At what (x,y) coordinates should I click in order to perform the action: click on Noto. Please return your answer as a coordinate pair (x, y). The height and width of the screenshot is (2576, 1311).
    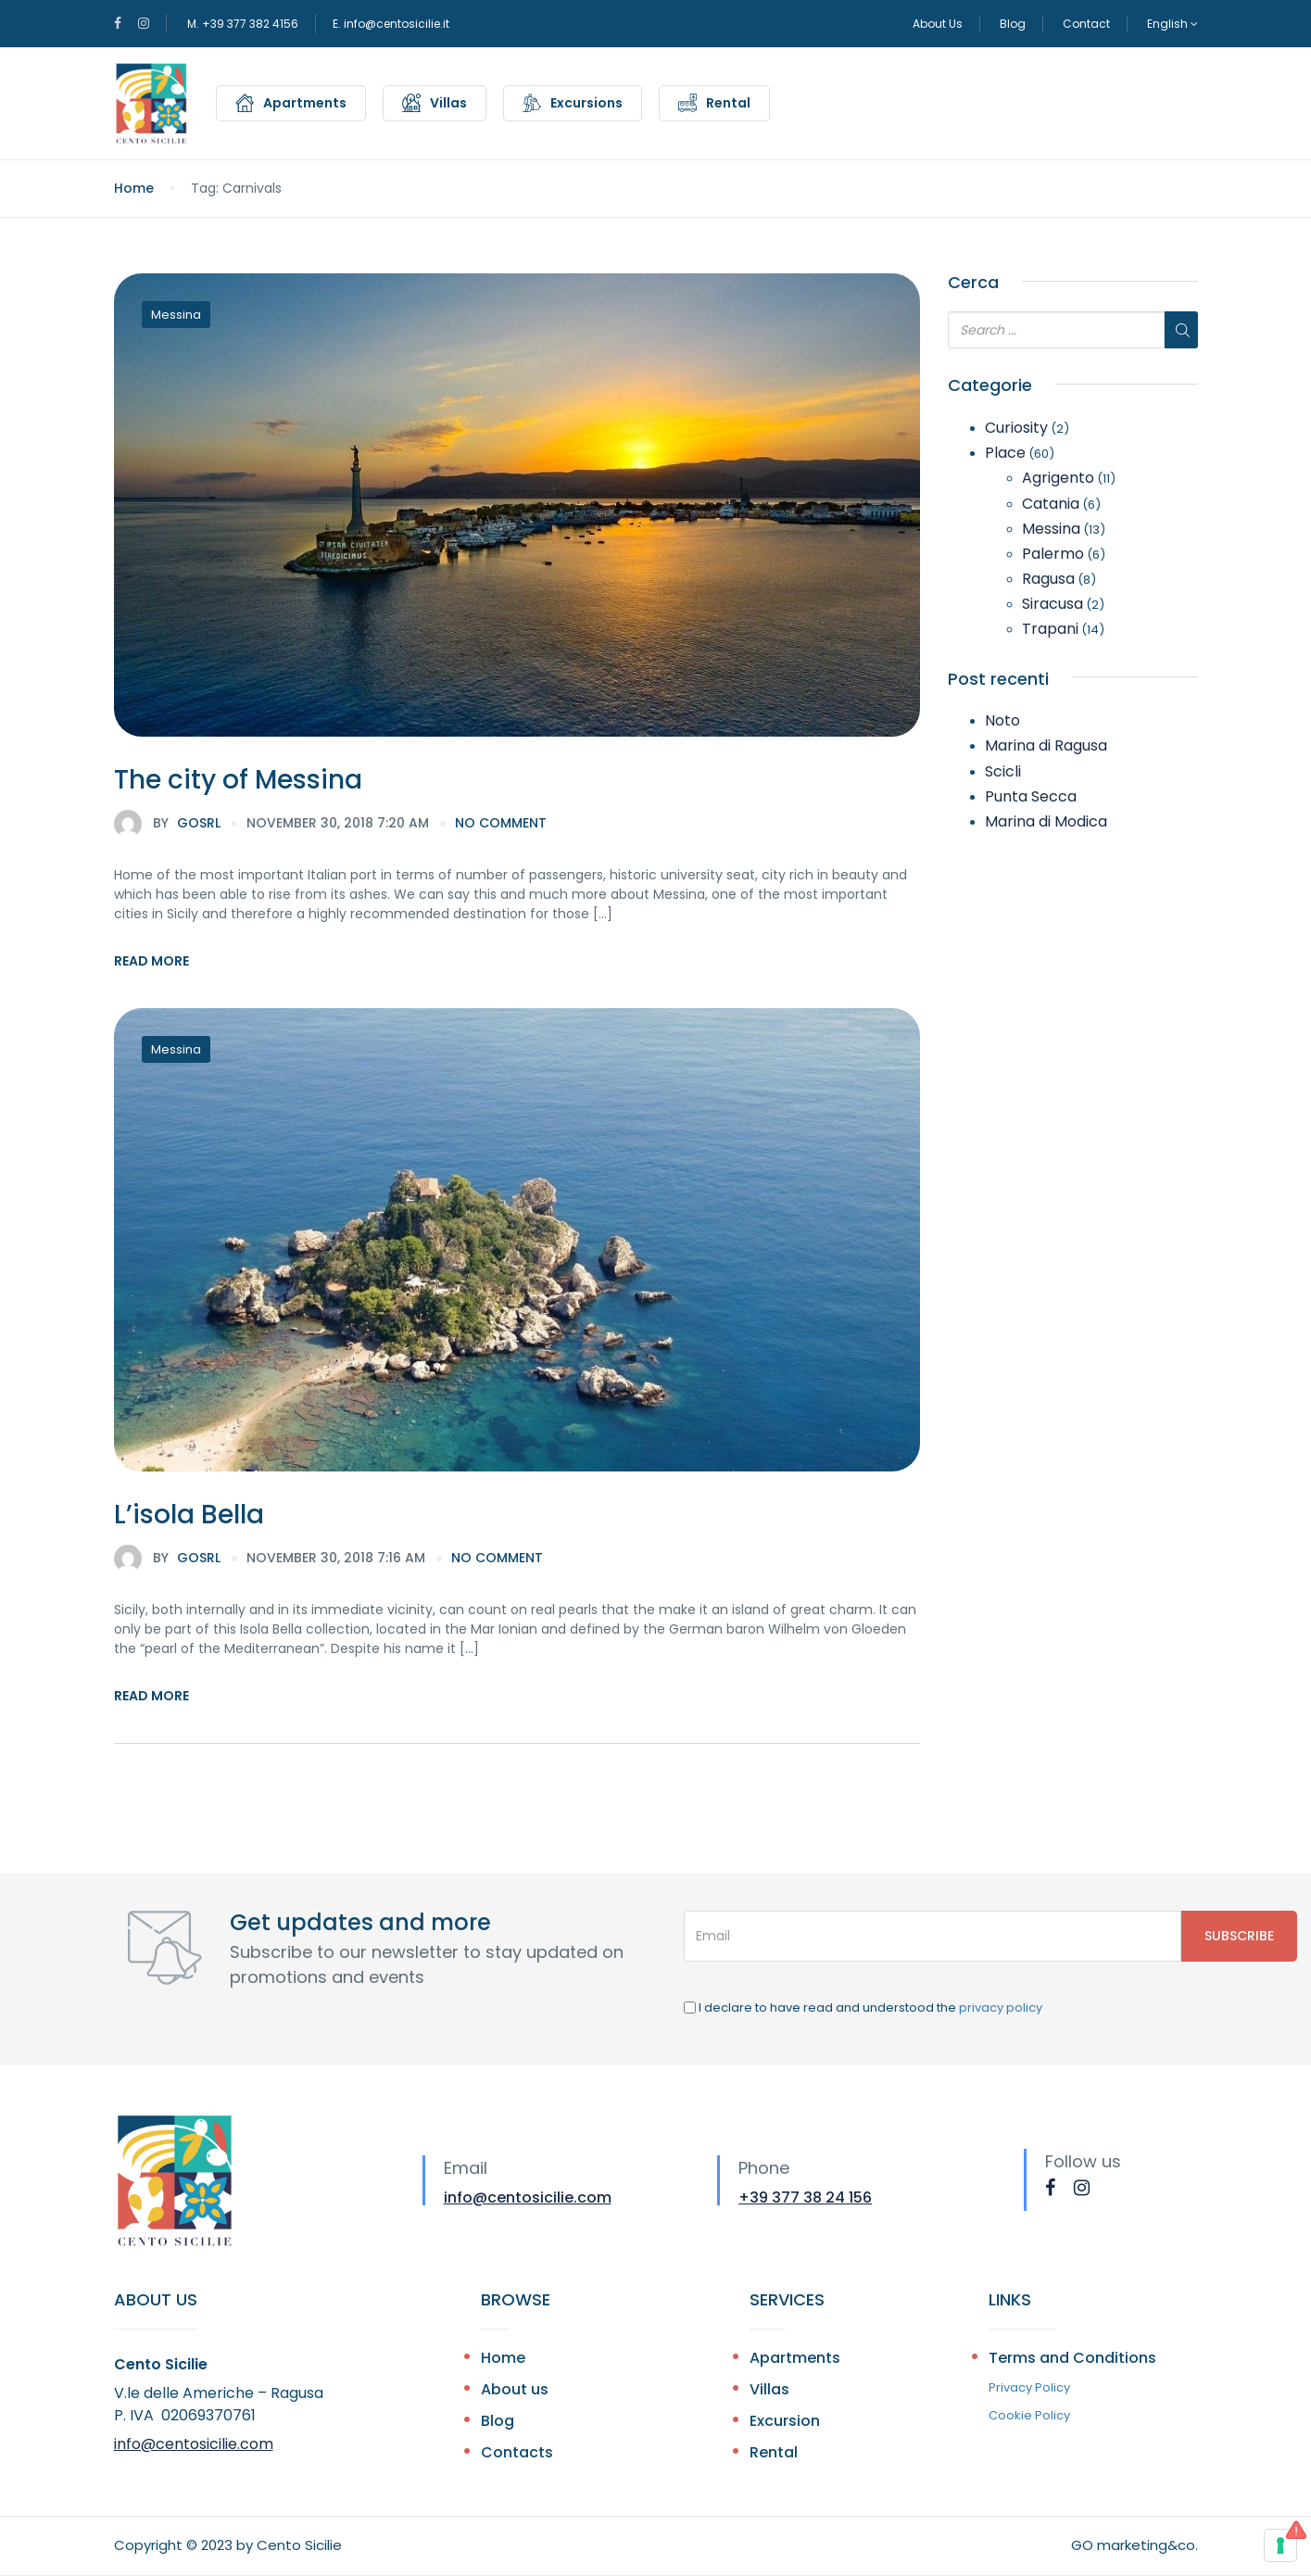
    Looking at the image, I should click on (1002, 720).